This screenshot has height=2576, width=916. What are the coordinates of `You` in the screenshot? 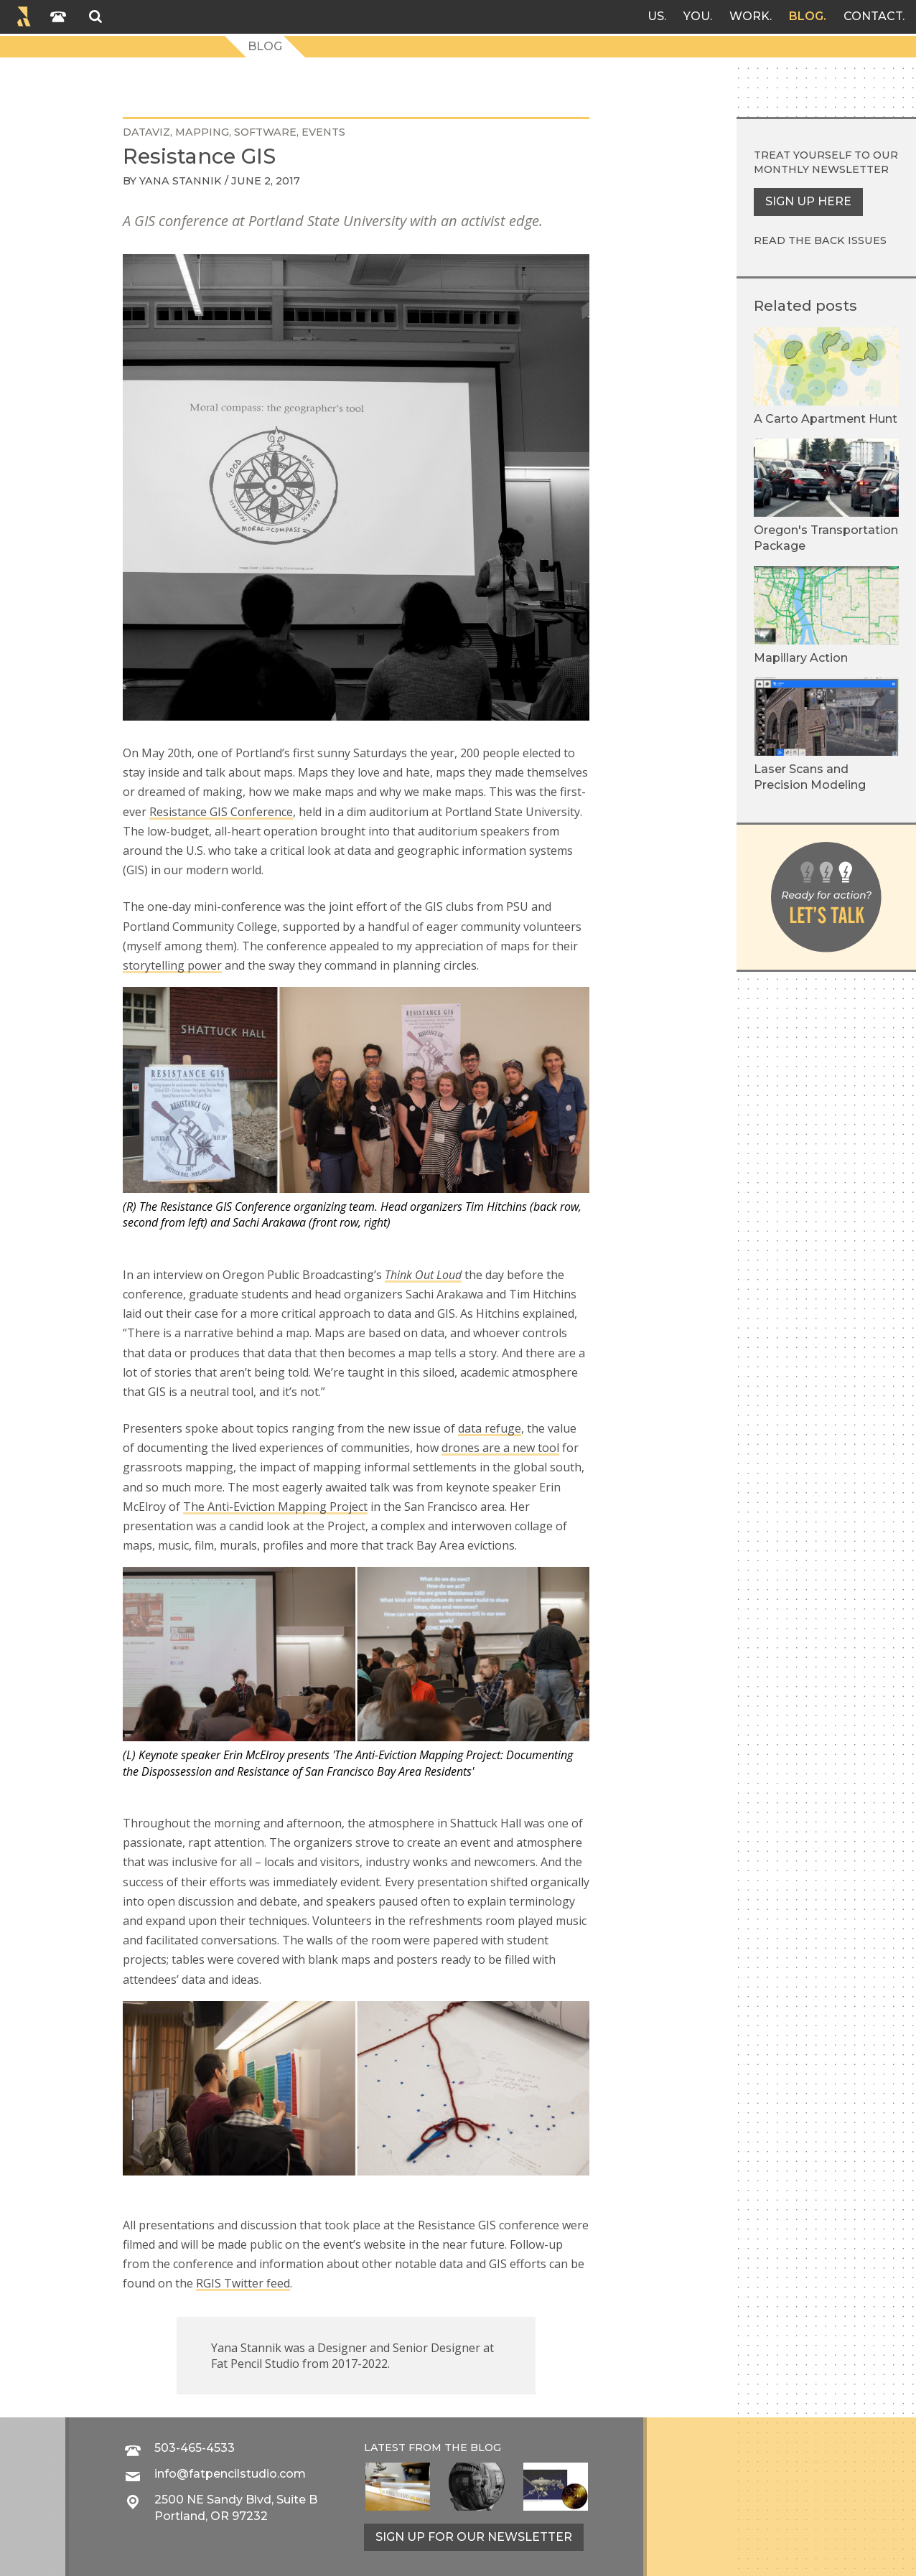 It's located at (696, 16).